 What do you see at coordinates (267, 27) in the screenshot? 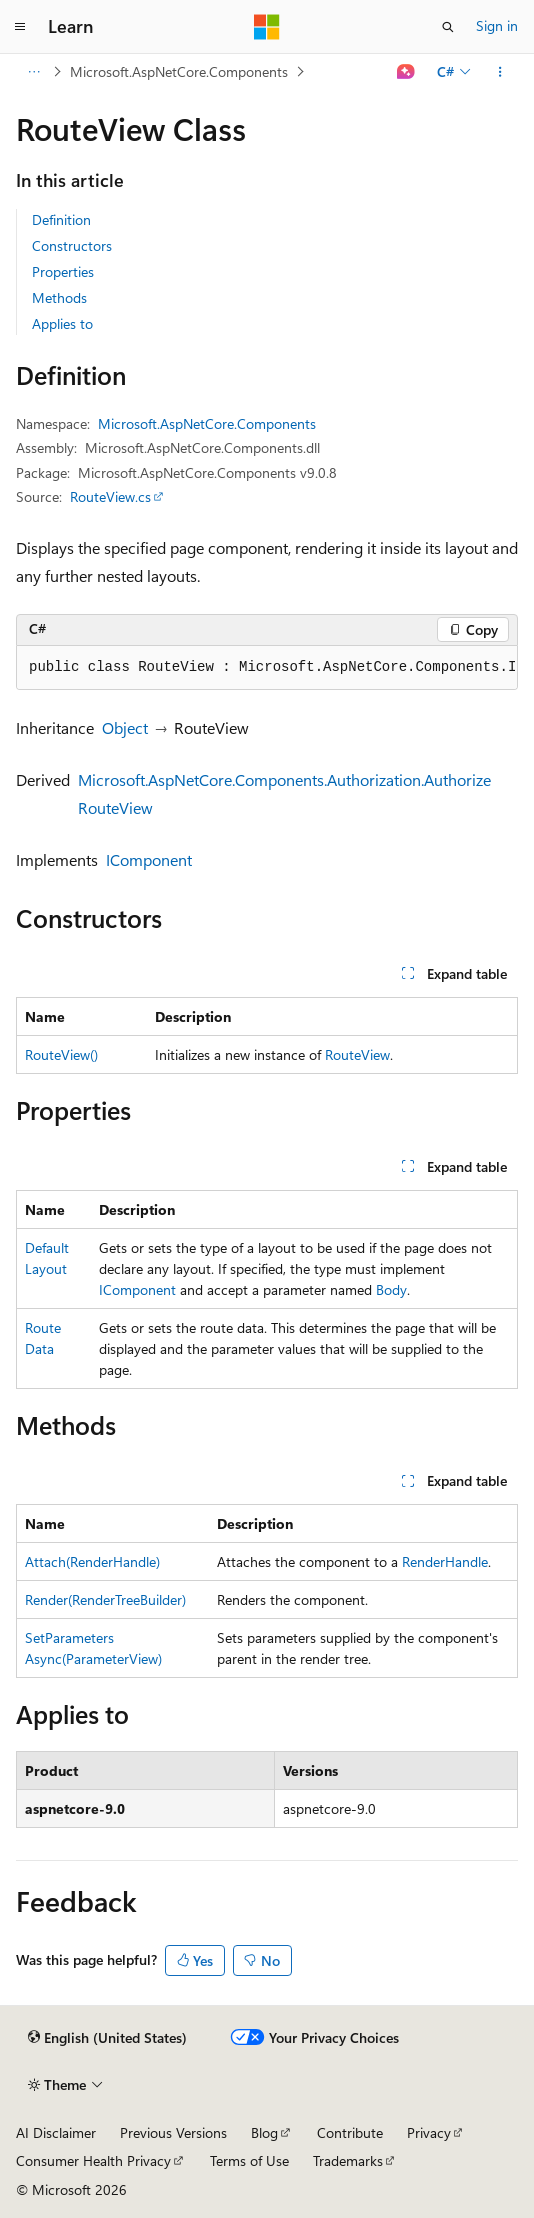
I see `[Microsoft]` at bounding box center [267, 27].